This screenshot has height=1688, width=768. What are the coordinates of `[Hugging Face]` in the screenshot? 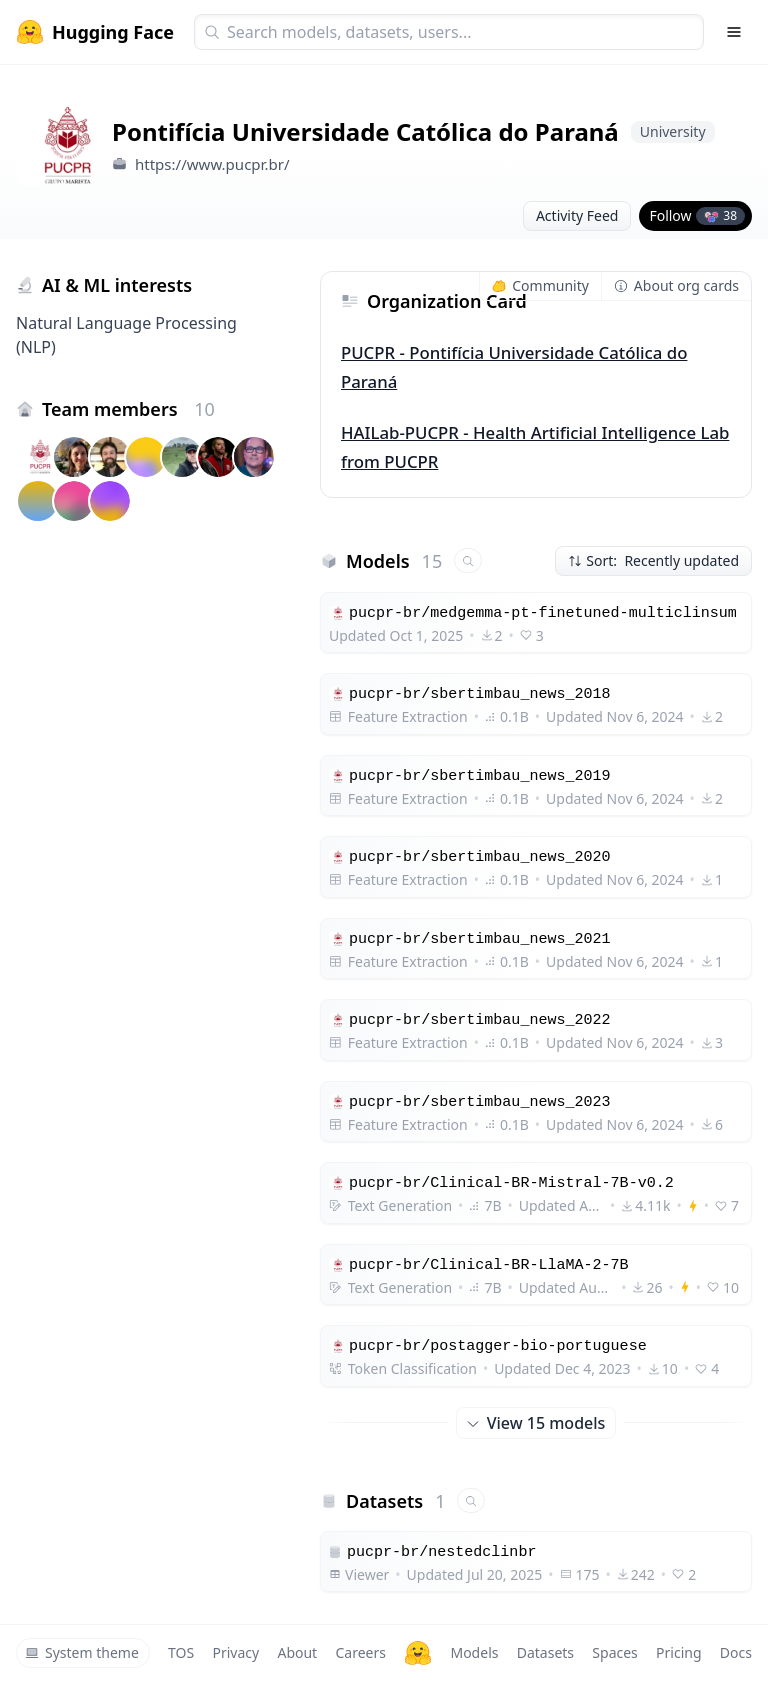 It's located at (418, 1653).